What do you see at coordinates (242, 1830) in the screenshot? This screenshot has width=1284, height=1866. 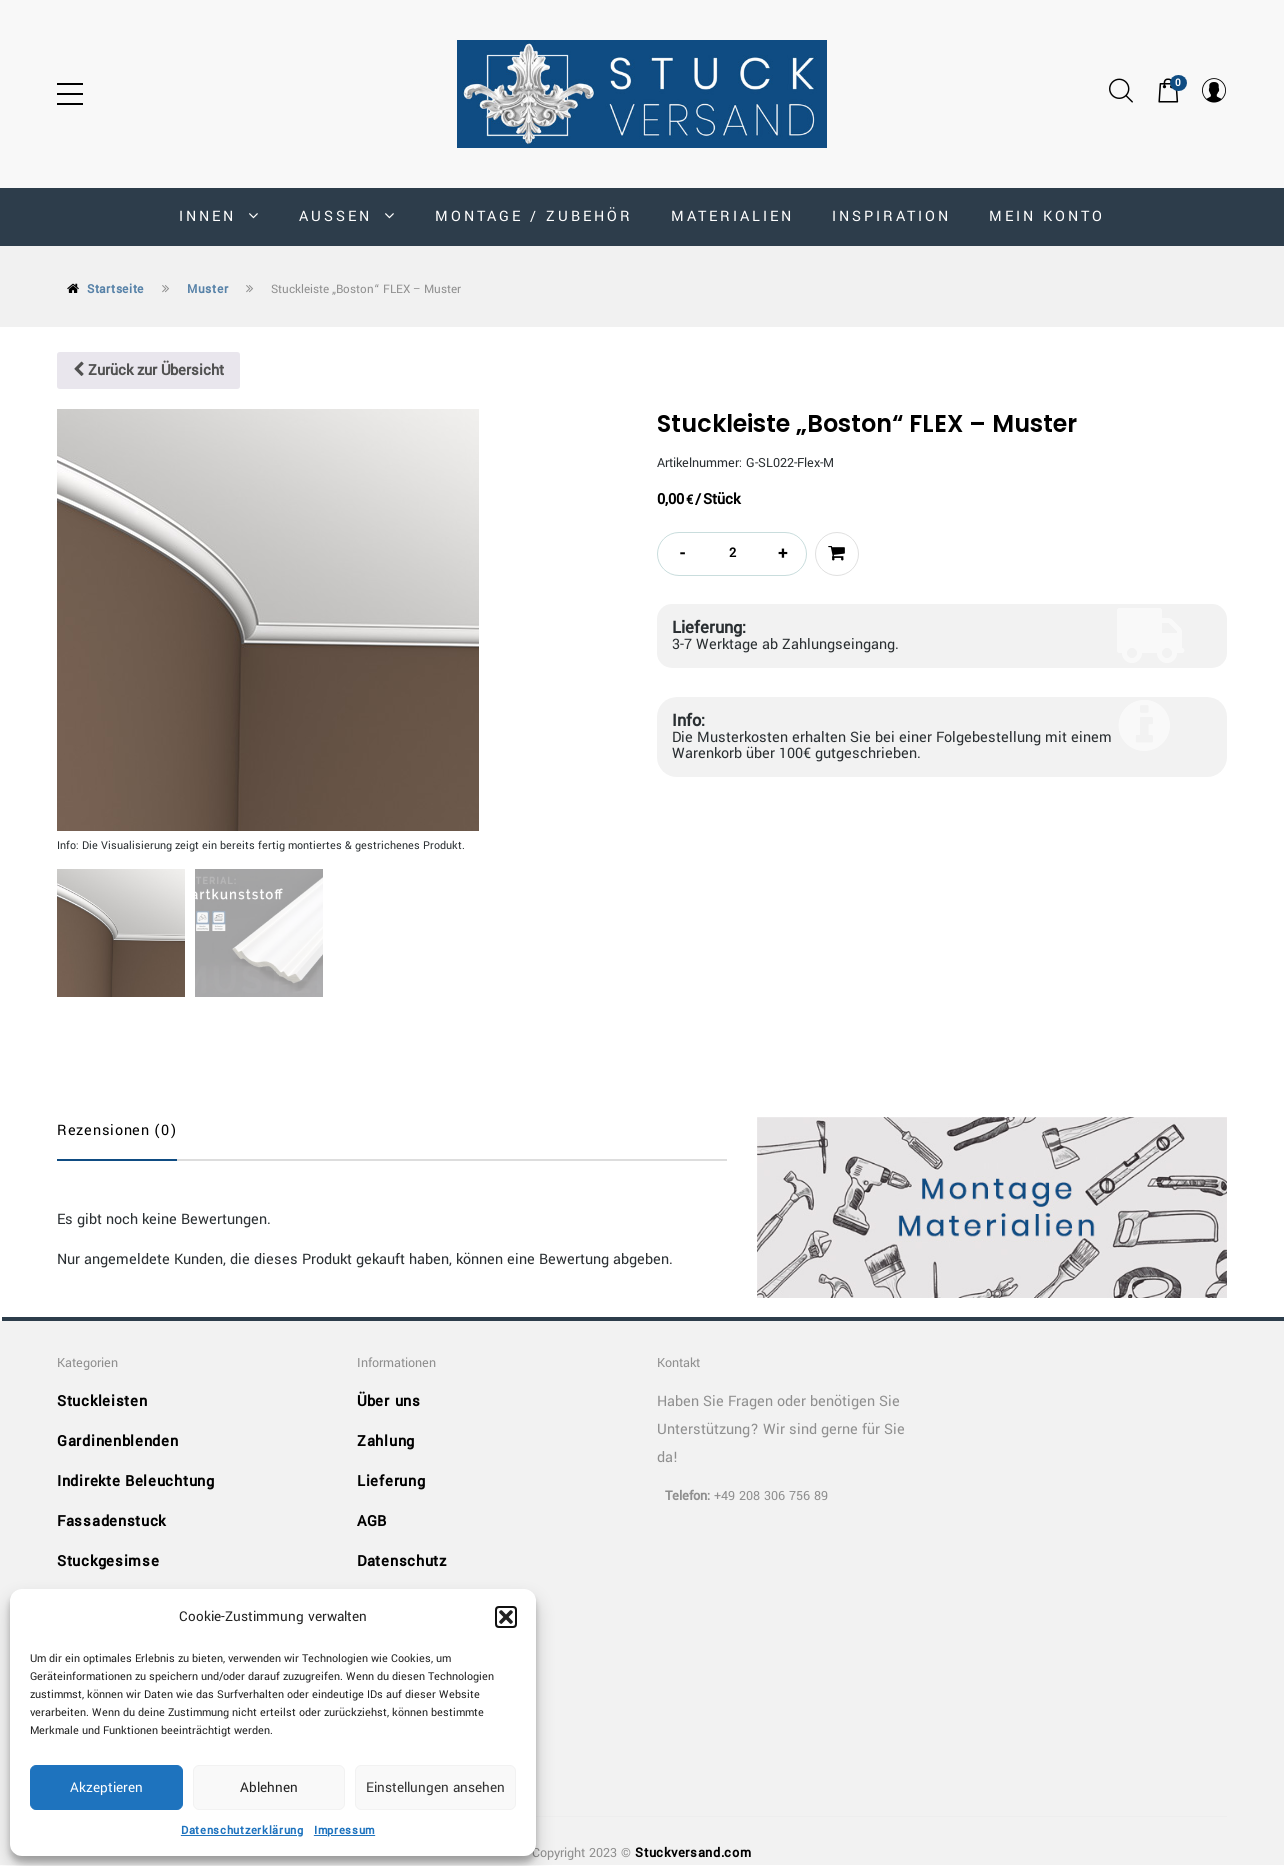 I see `Datenschutzerklärung` at bounding box center [242, 1830].